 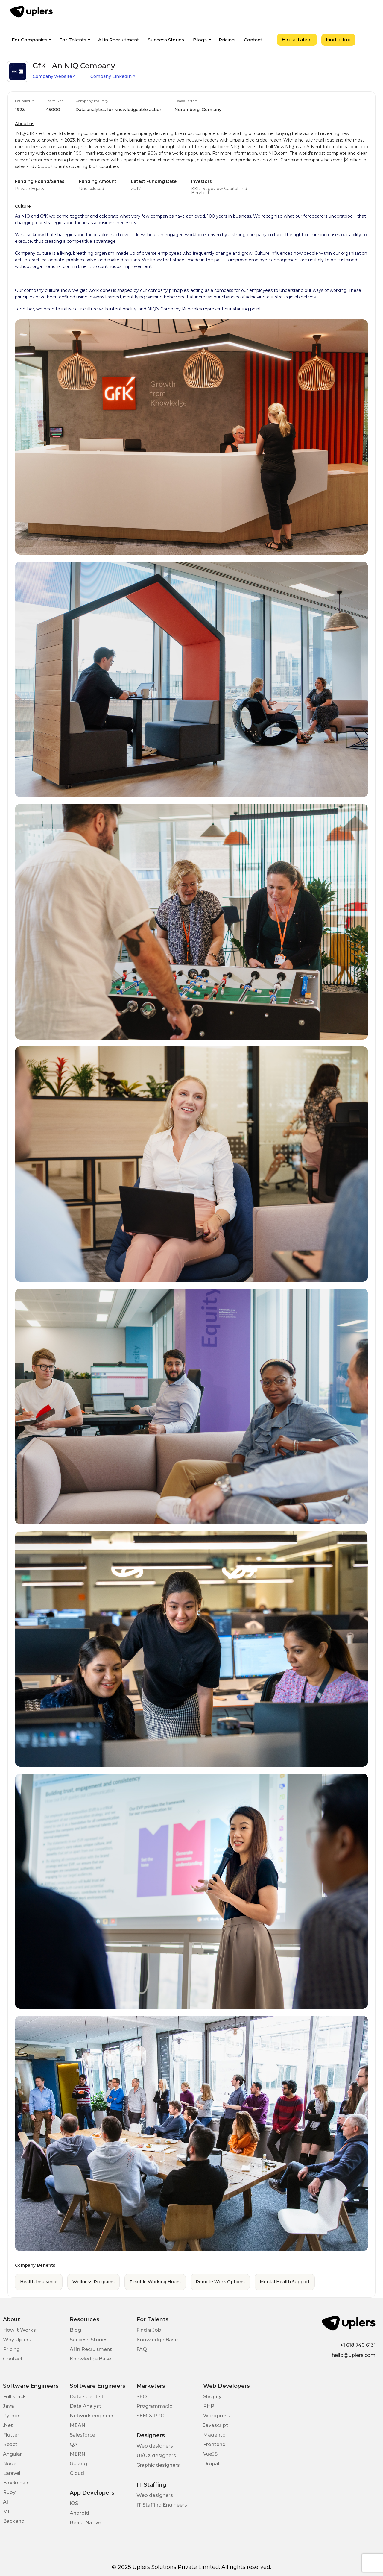 I want to click on ML, so click(x=7, y=2511).